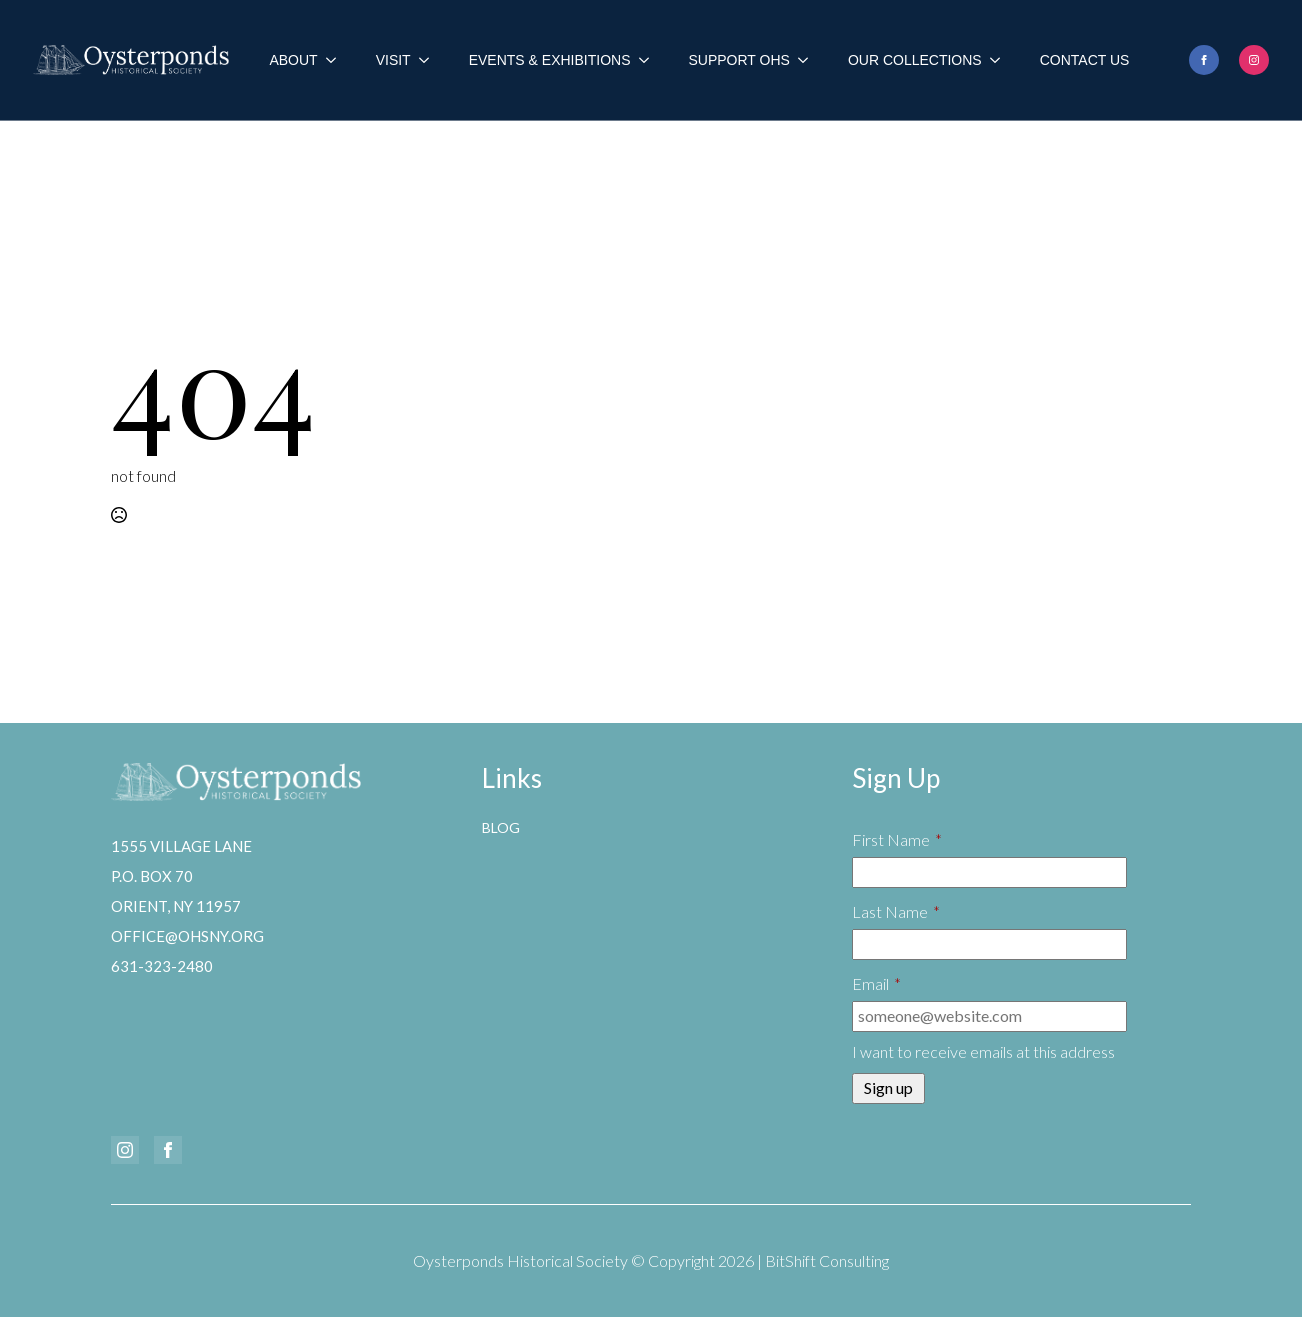 Image resolution: width=1302 pixels, height=1317 pixels. I want to click on Support OHS, so click(739, 60).